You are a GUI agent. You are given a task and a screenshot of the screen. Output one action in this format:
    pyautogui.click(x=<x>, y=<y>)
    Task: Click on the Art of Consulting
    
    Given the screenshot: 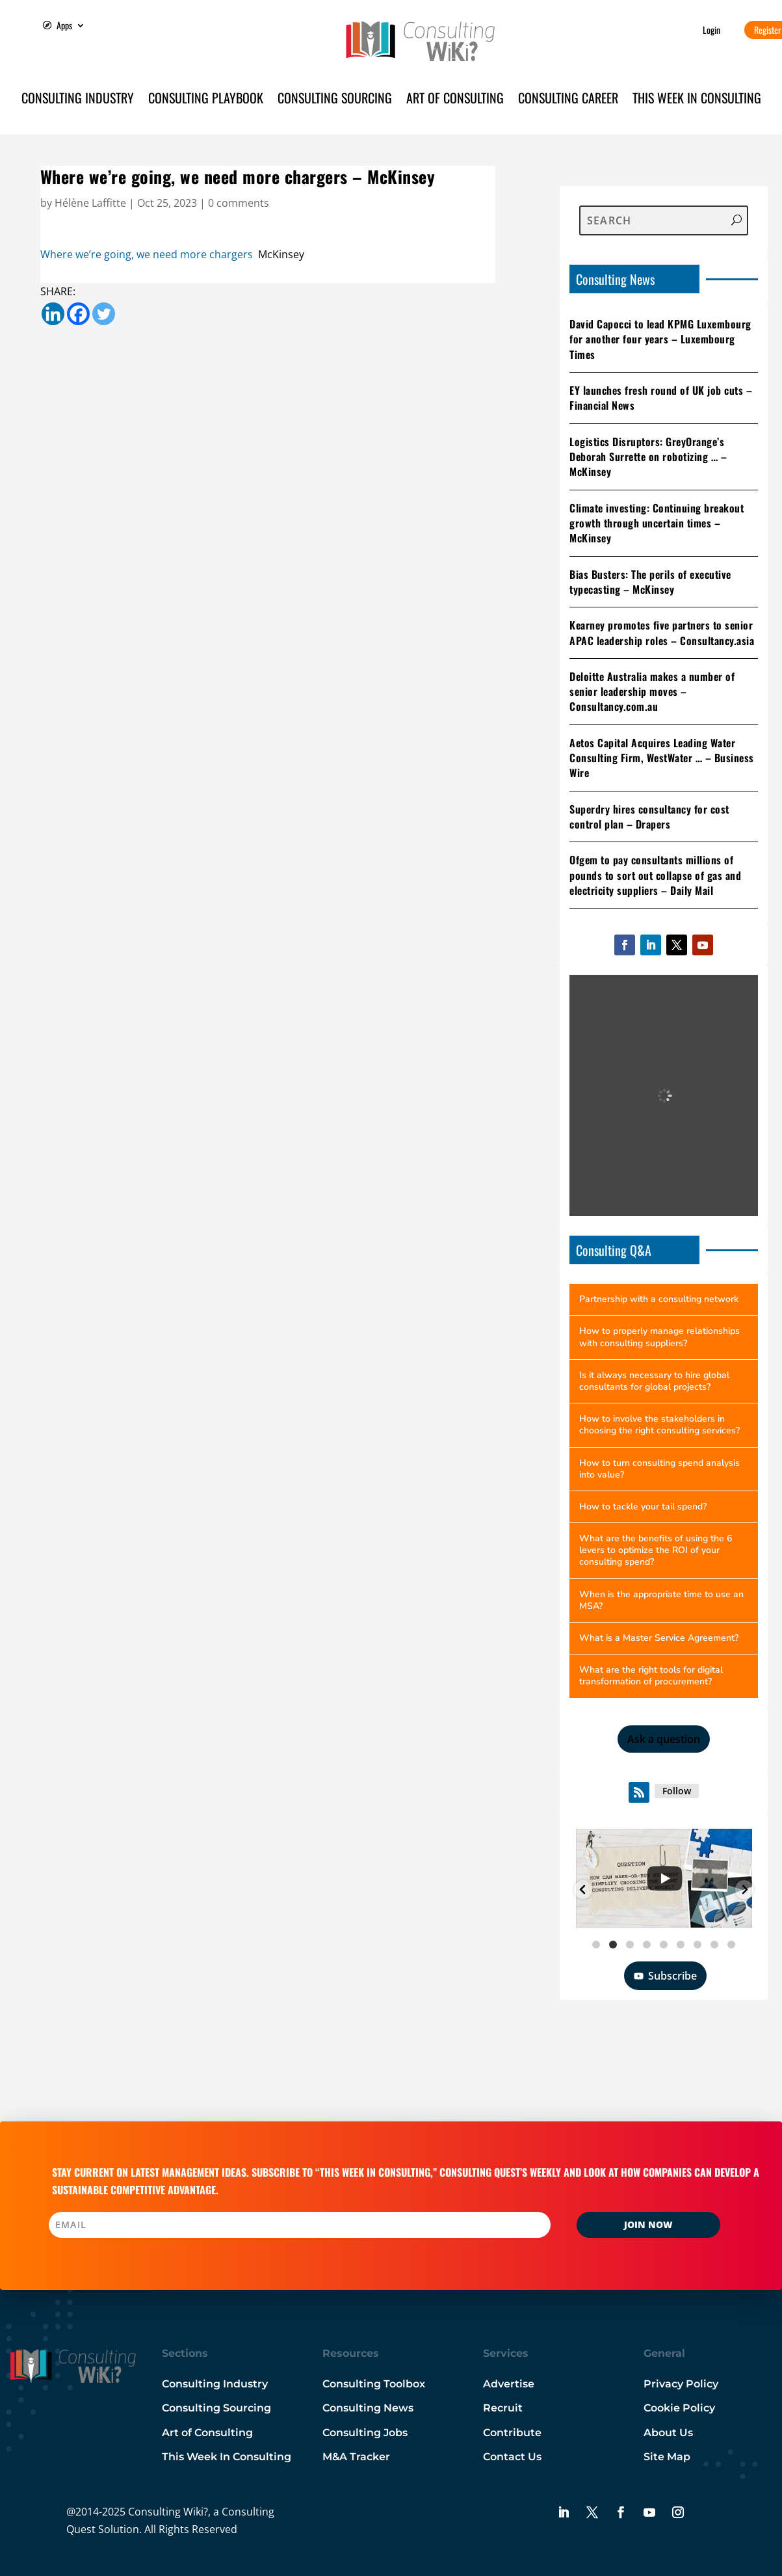 What is the action you would take?
    pyautogui.click(x=455, y=100)
    